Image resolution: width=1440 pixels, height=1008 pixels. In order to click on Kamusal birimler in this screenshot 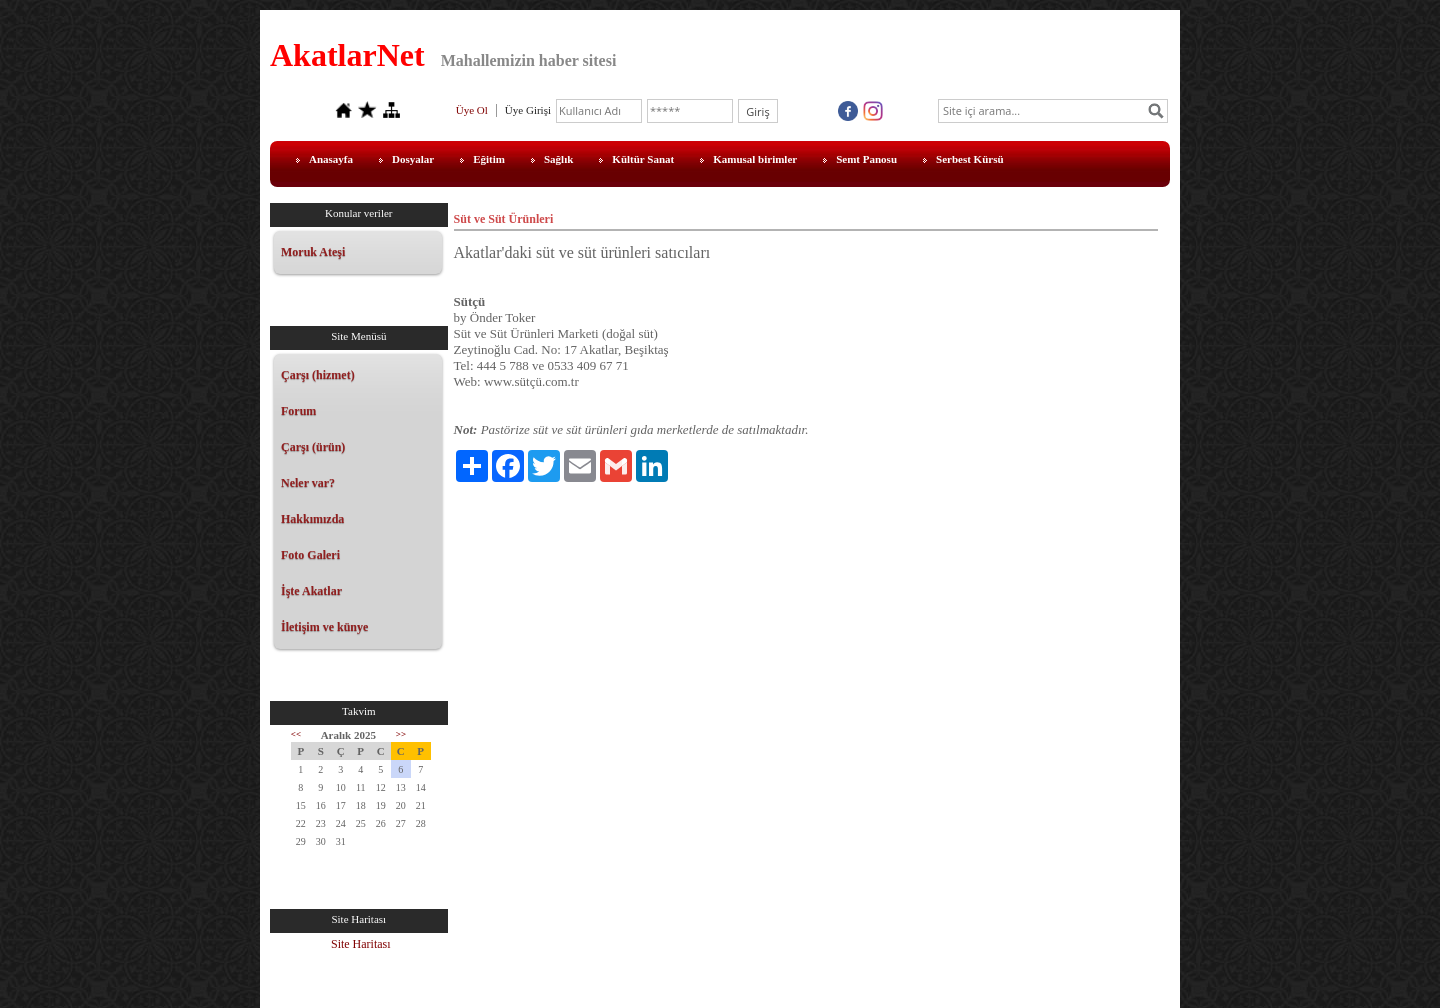, I will do `click(755, 159)`.